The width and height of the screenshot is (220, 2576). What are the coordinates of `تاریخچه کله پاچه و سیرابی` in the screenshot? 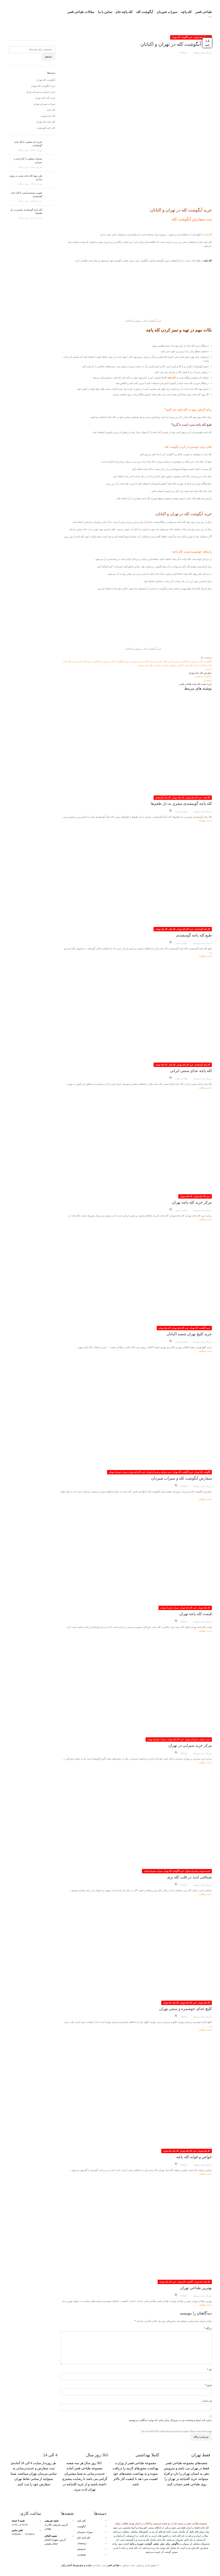 It's located at (143, 661).